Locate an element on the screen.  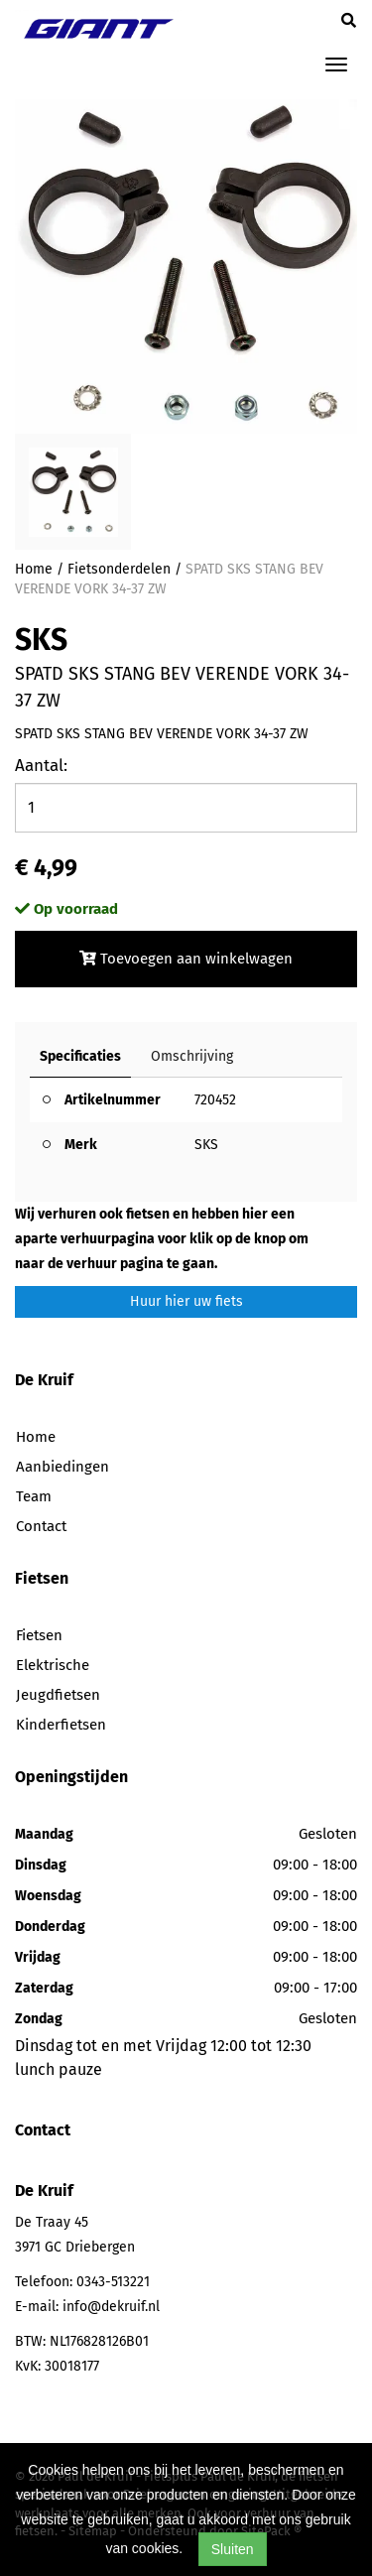
Aantal: is located at coordinates (41, 765).